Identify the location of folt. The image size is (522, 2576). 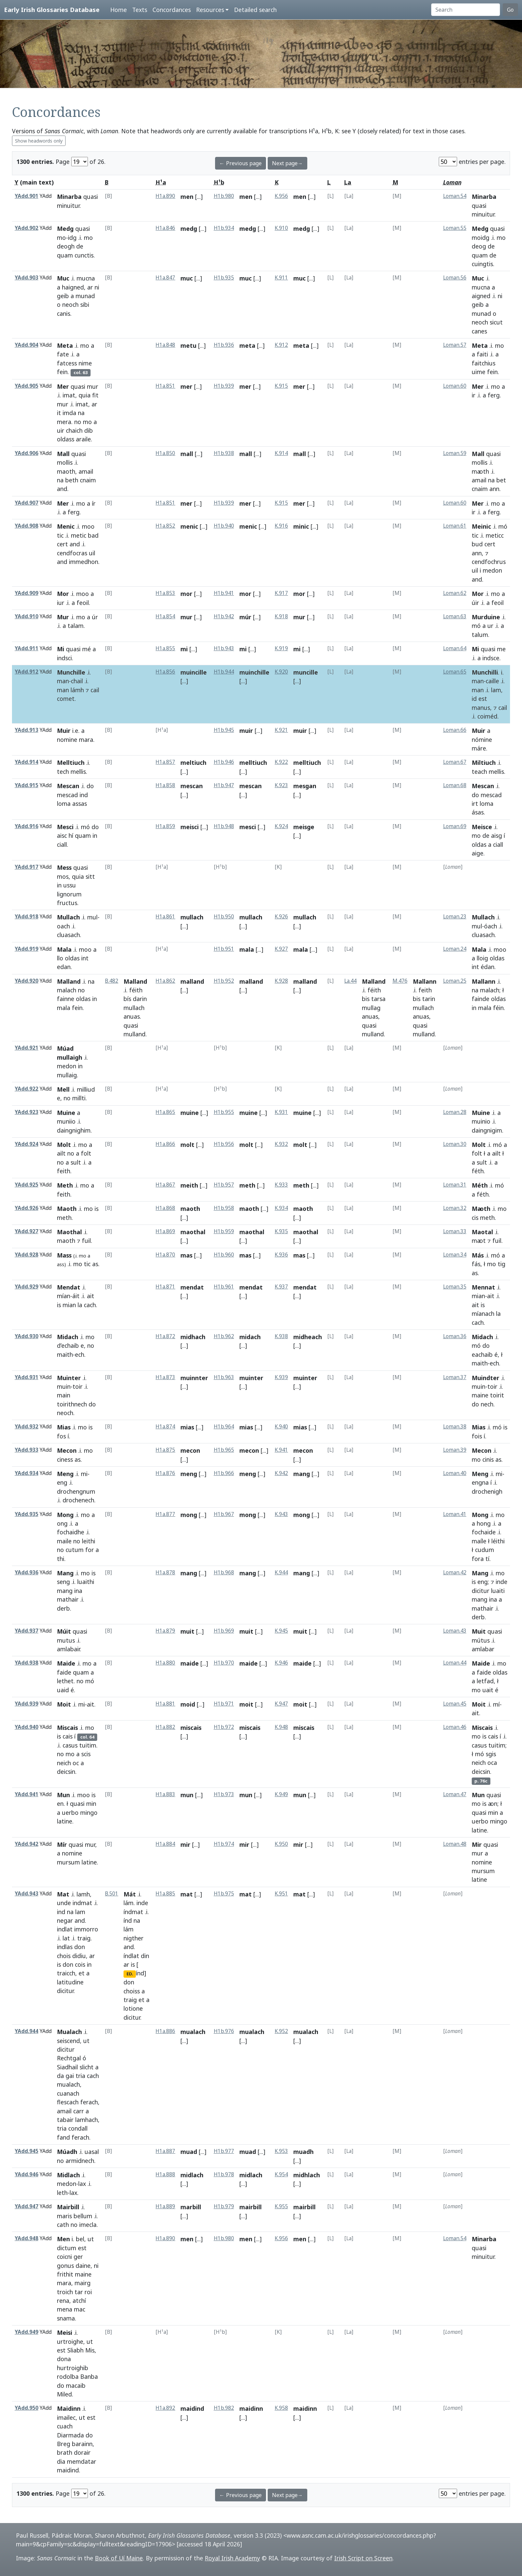
(86, 1153).